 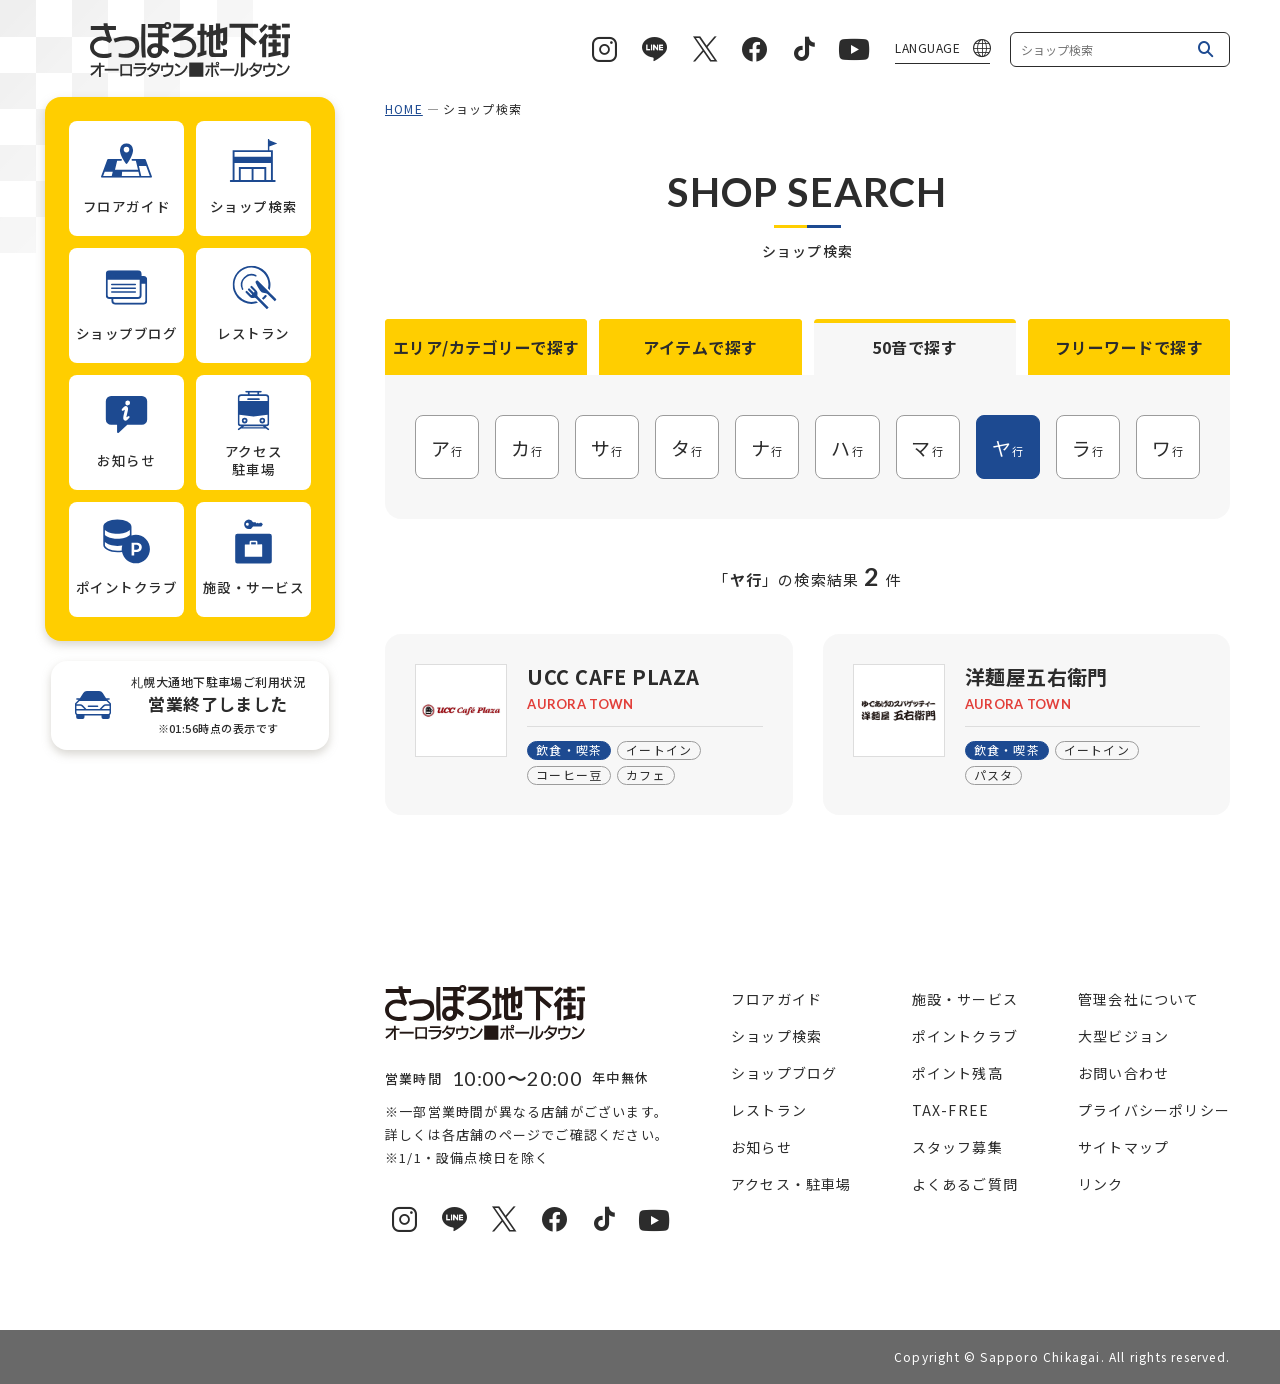 What do you see at coordinates (1139, 999) in the screenshot?
I see `管理会社について` at bounding box center [1139, 999].